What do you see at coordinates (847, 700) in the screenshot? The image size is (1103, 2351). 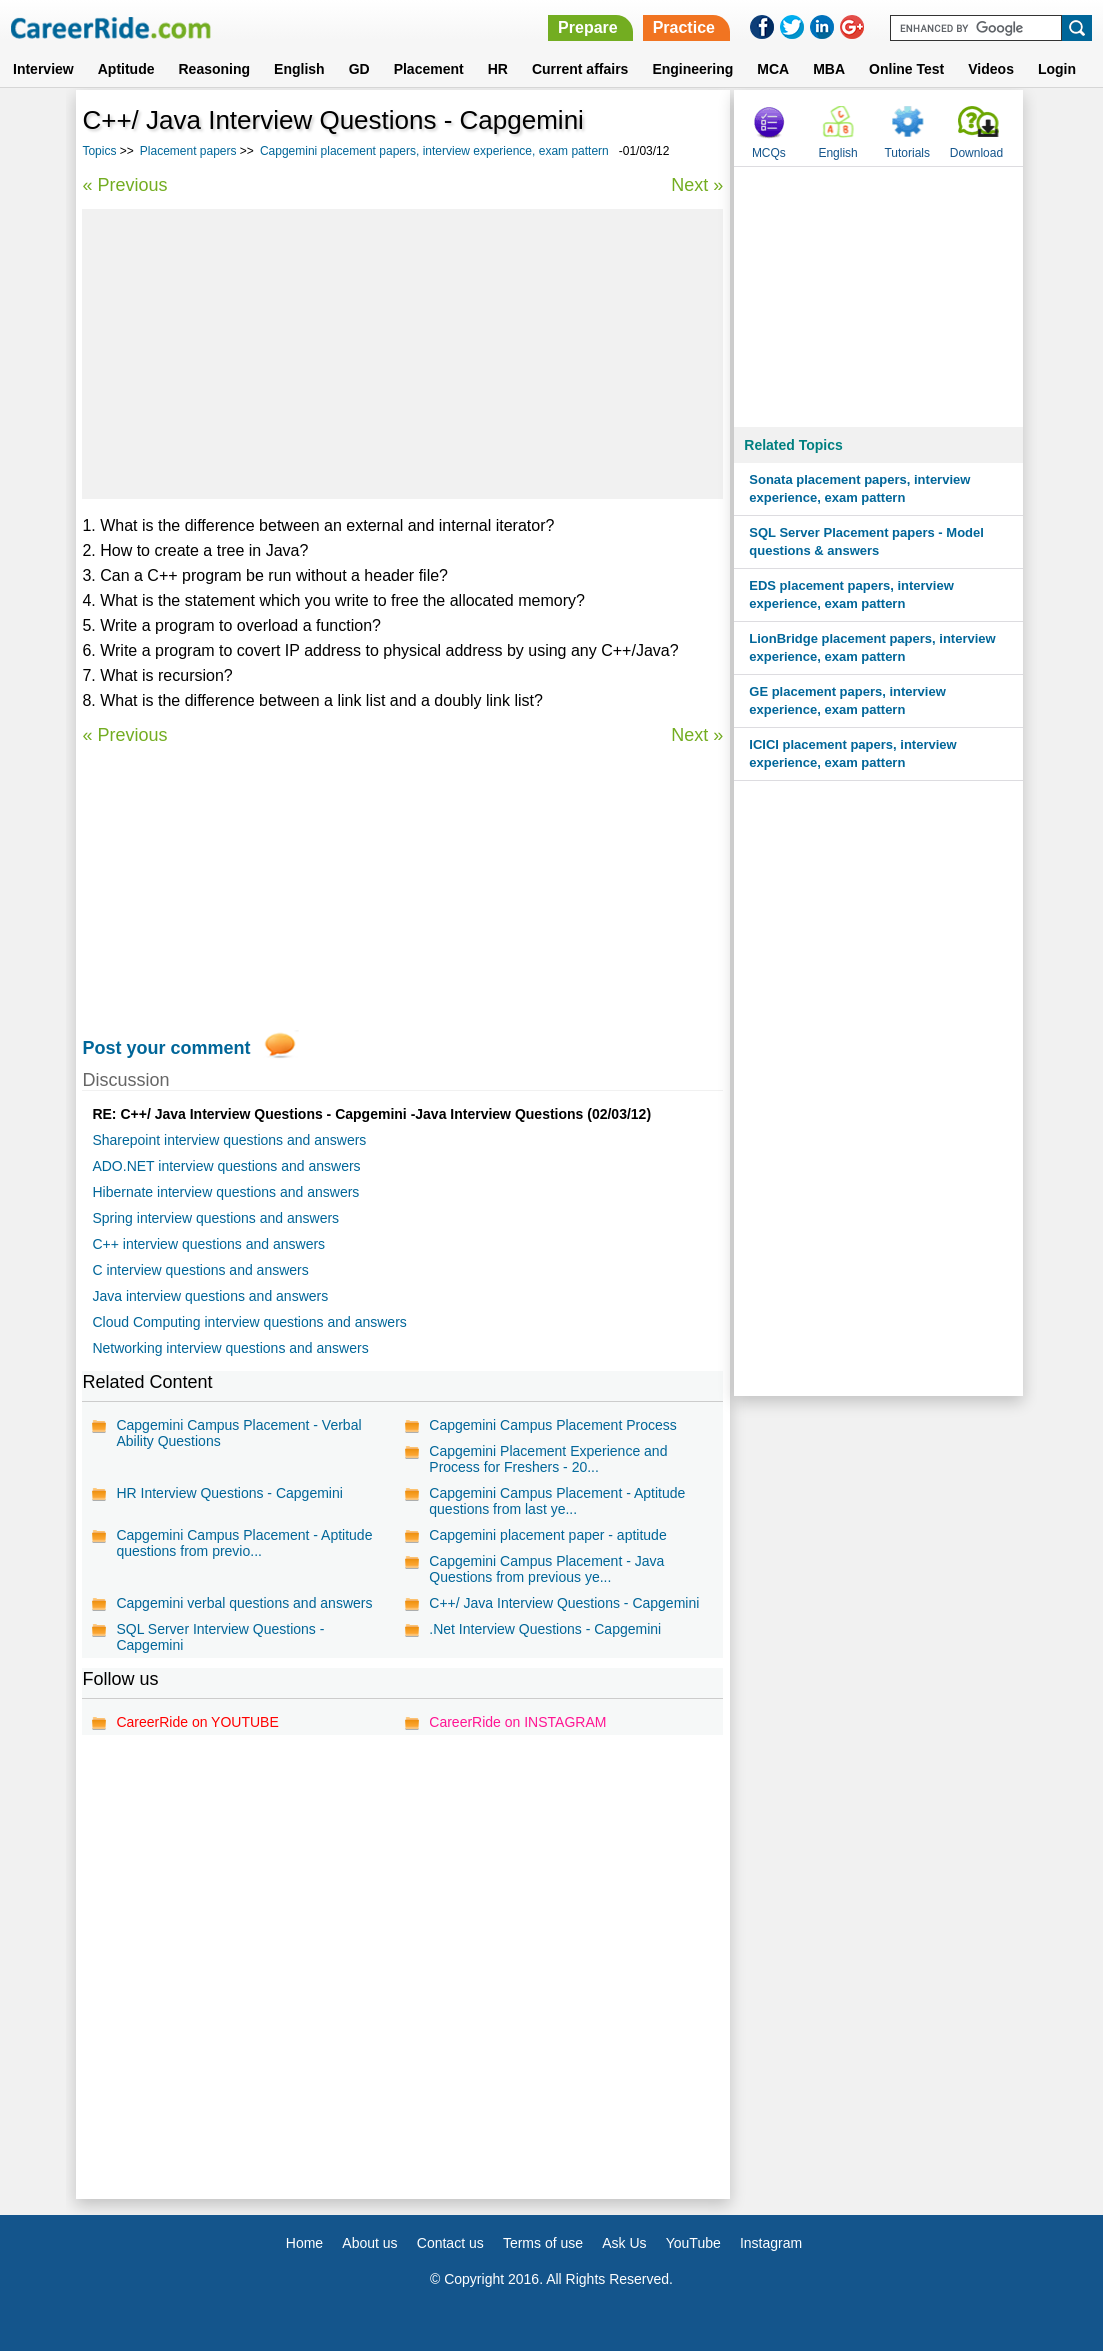 I see `GE placement papers, interview experience, exam pattern` at bounding box center [847, 700].